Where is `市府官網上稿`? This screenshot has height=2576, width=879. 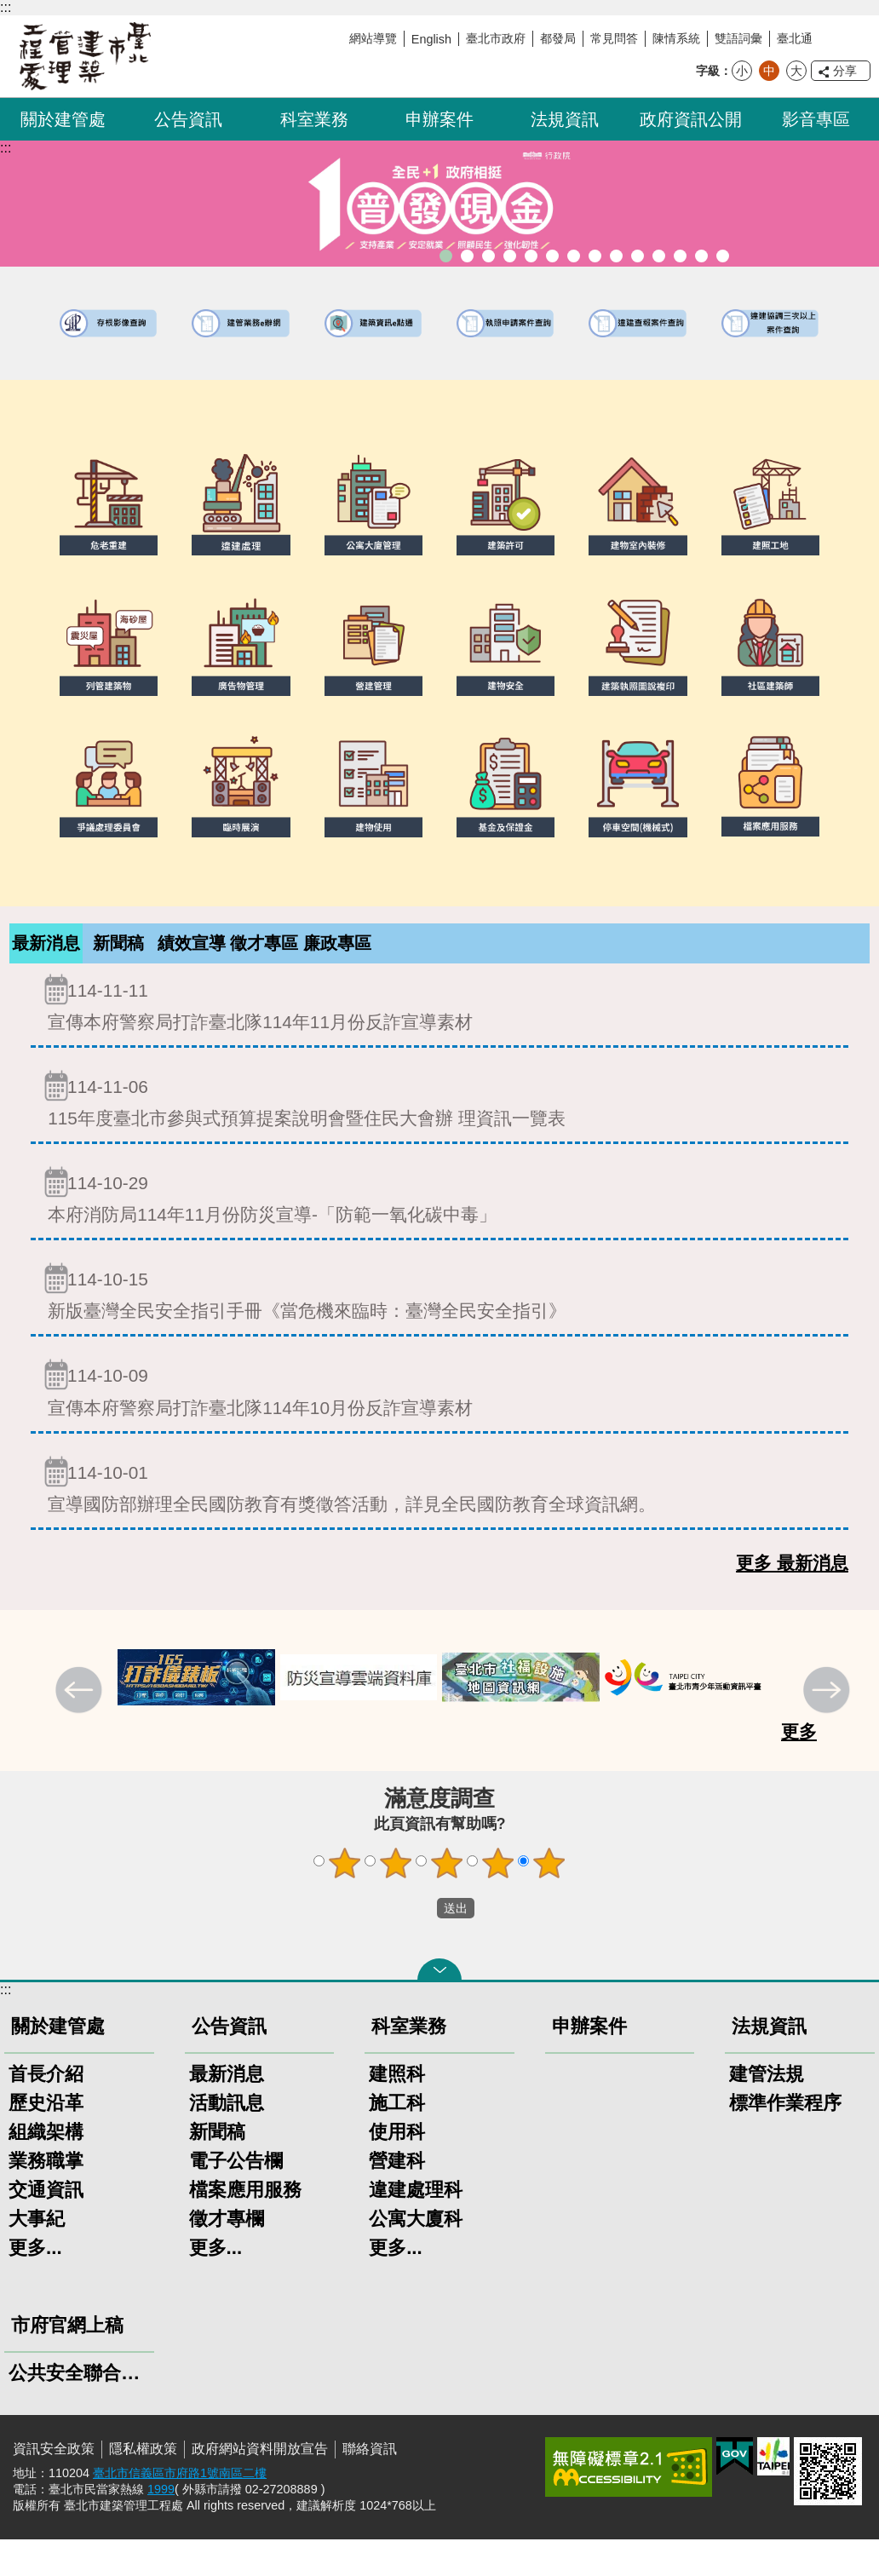 市府官網上稿 is located at coordinates (67, 2361).